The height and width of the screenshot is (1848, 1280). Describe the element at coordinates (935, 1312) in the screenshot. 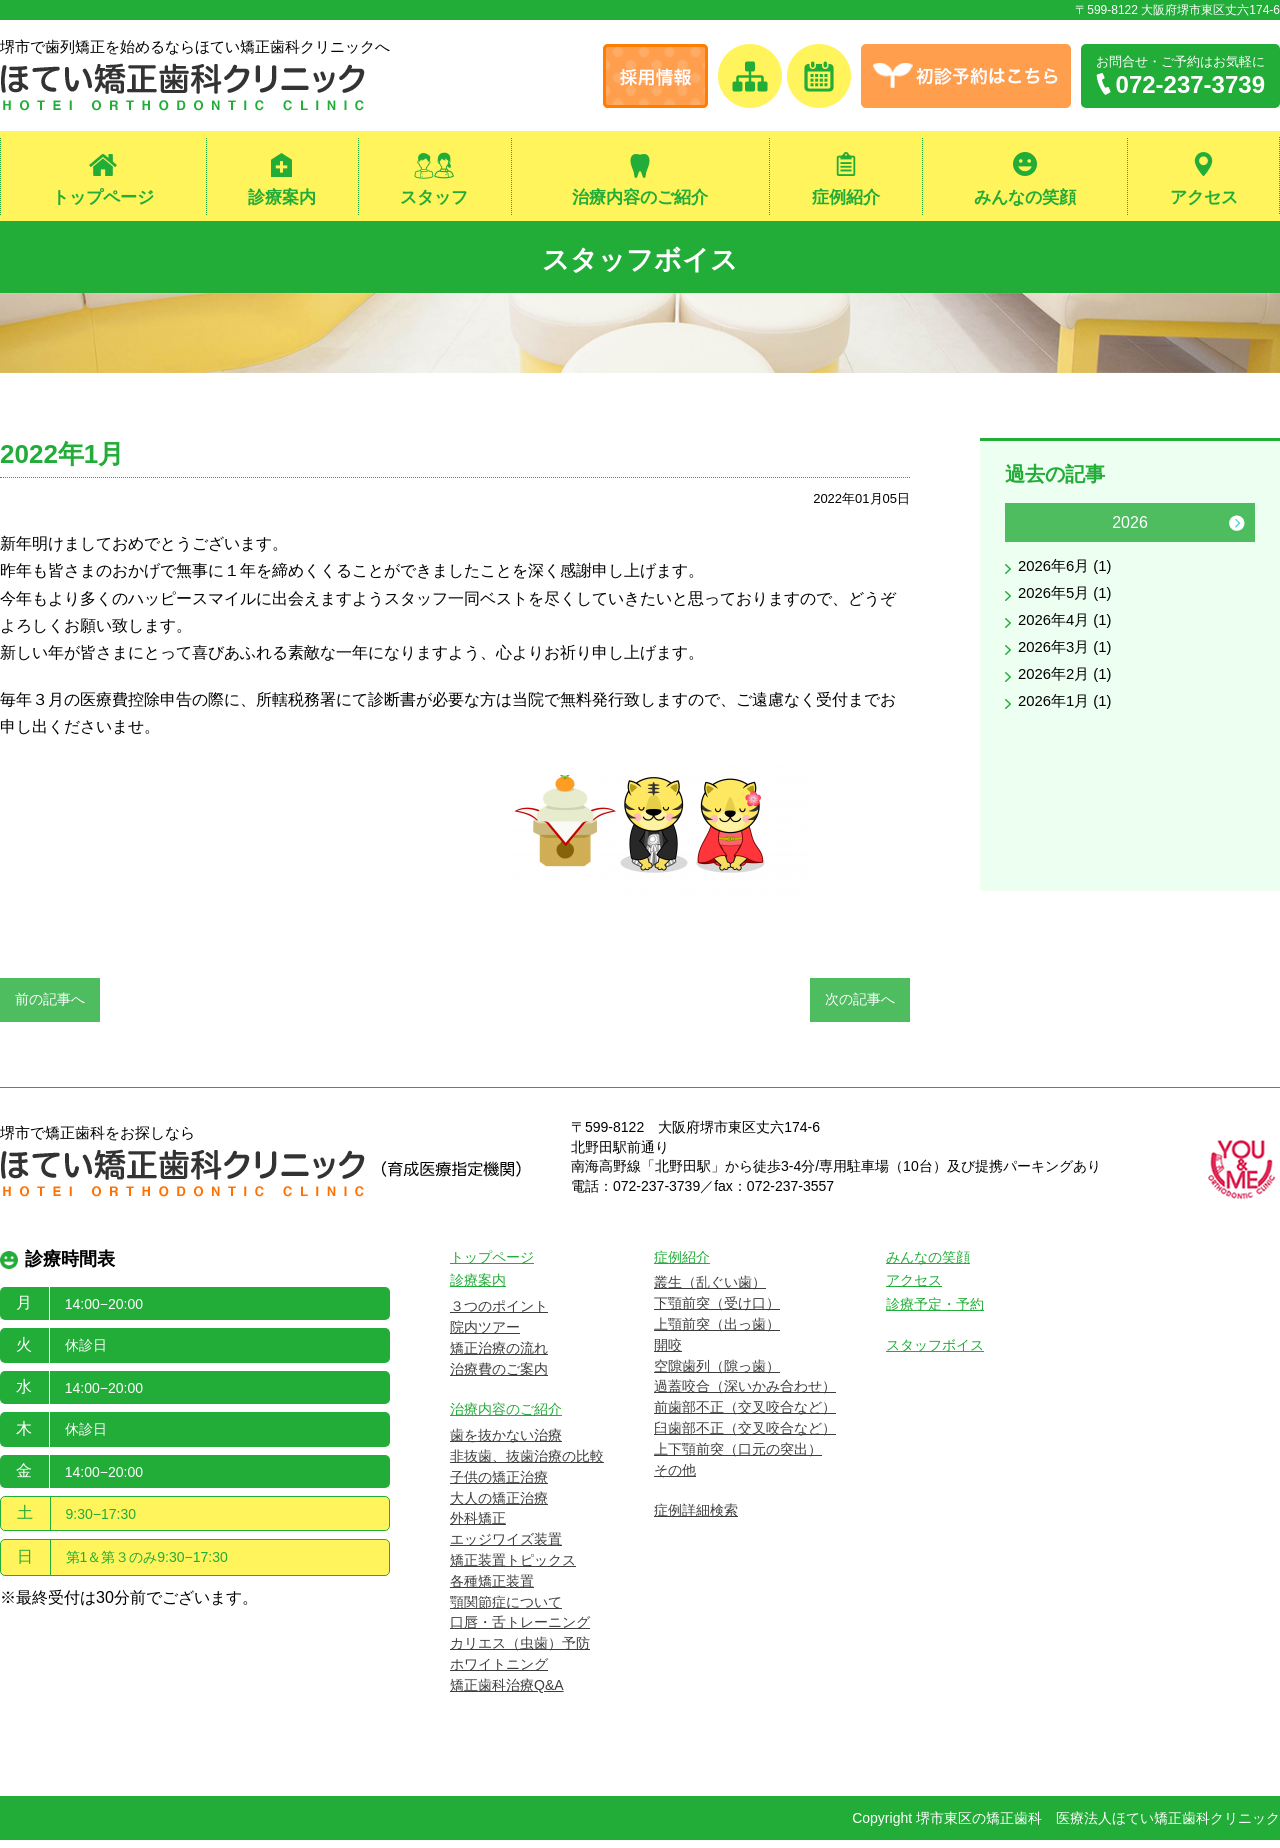

I see `診療予定・予約` at that location.